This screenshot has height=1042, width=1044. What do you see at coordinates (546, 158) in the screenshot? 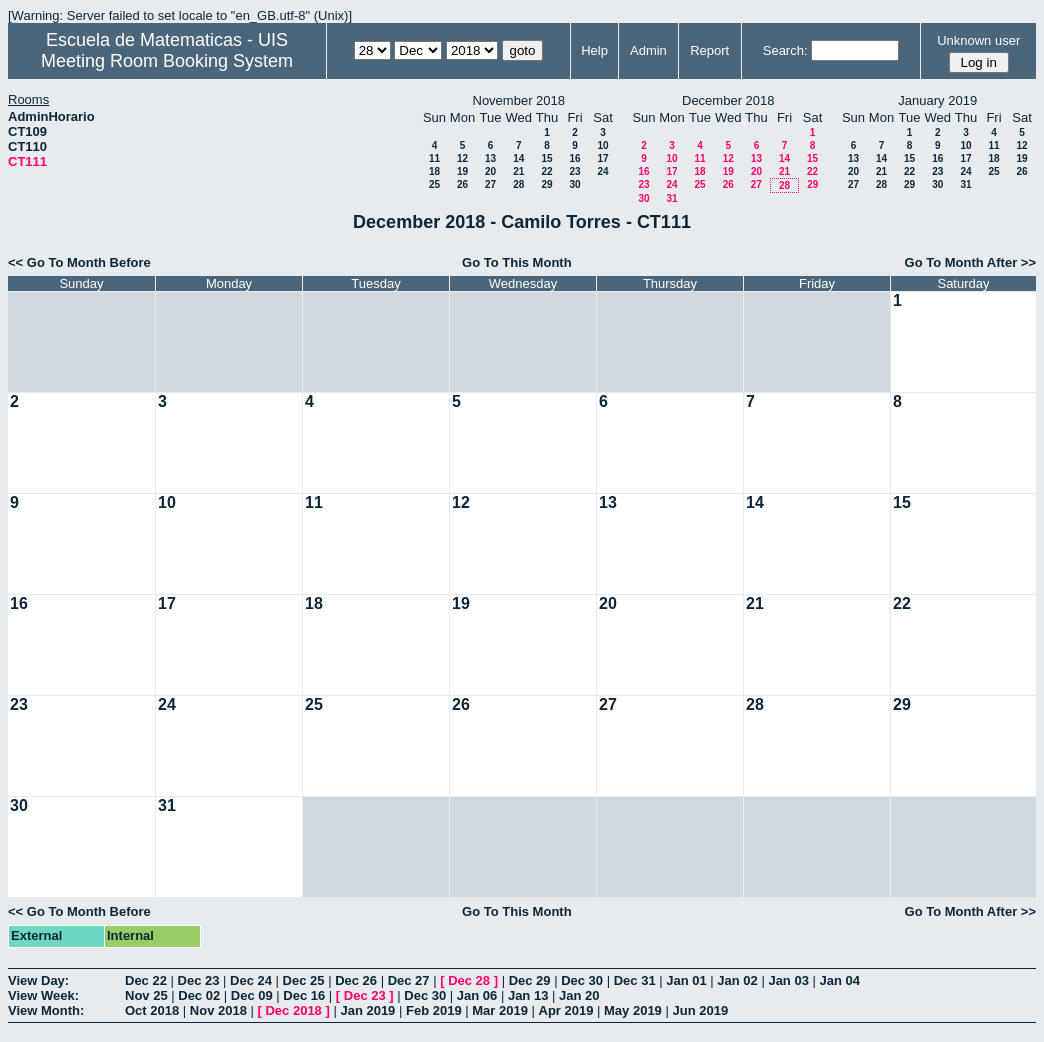
I see `15` at bounding box center [546, 158].